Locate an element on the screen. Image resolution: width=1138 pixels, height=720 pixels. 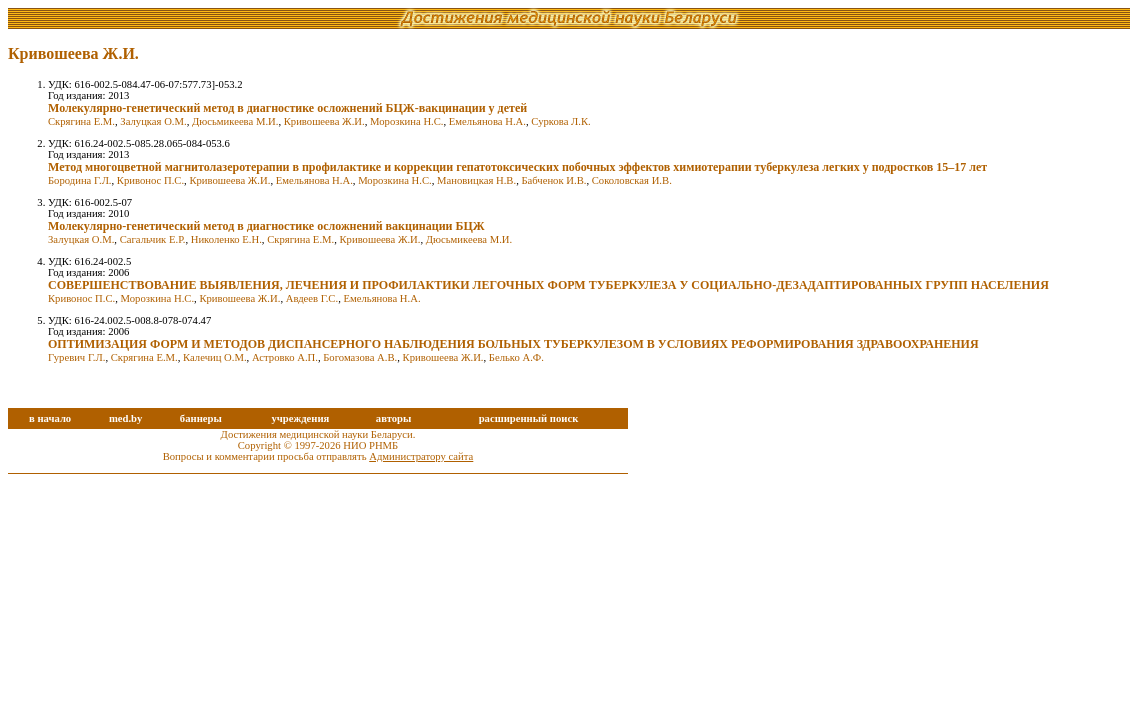
авторы is located at coordinates (394, 418).